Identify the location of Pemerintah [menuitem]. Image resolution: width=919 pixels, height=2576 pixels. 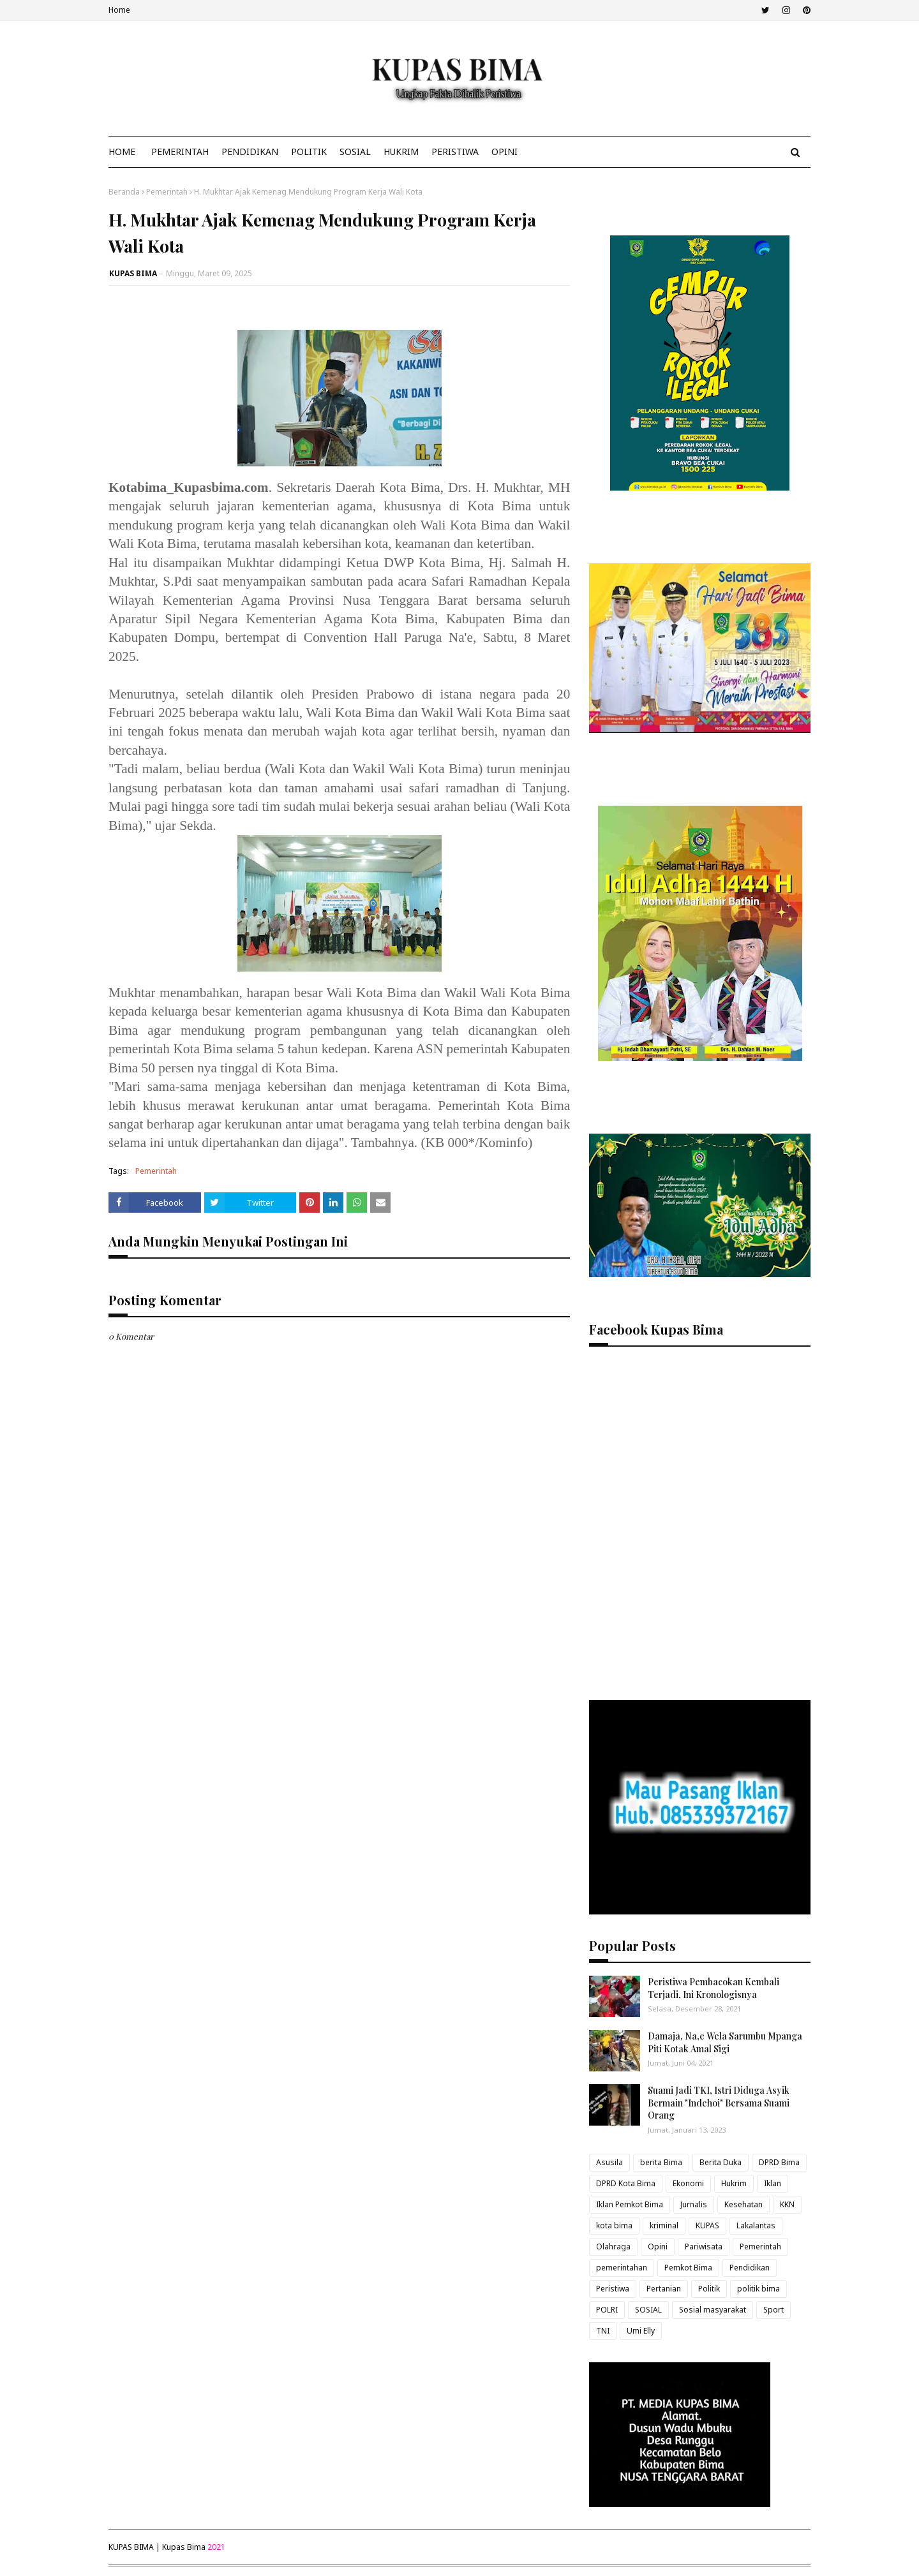
(180, 151).